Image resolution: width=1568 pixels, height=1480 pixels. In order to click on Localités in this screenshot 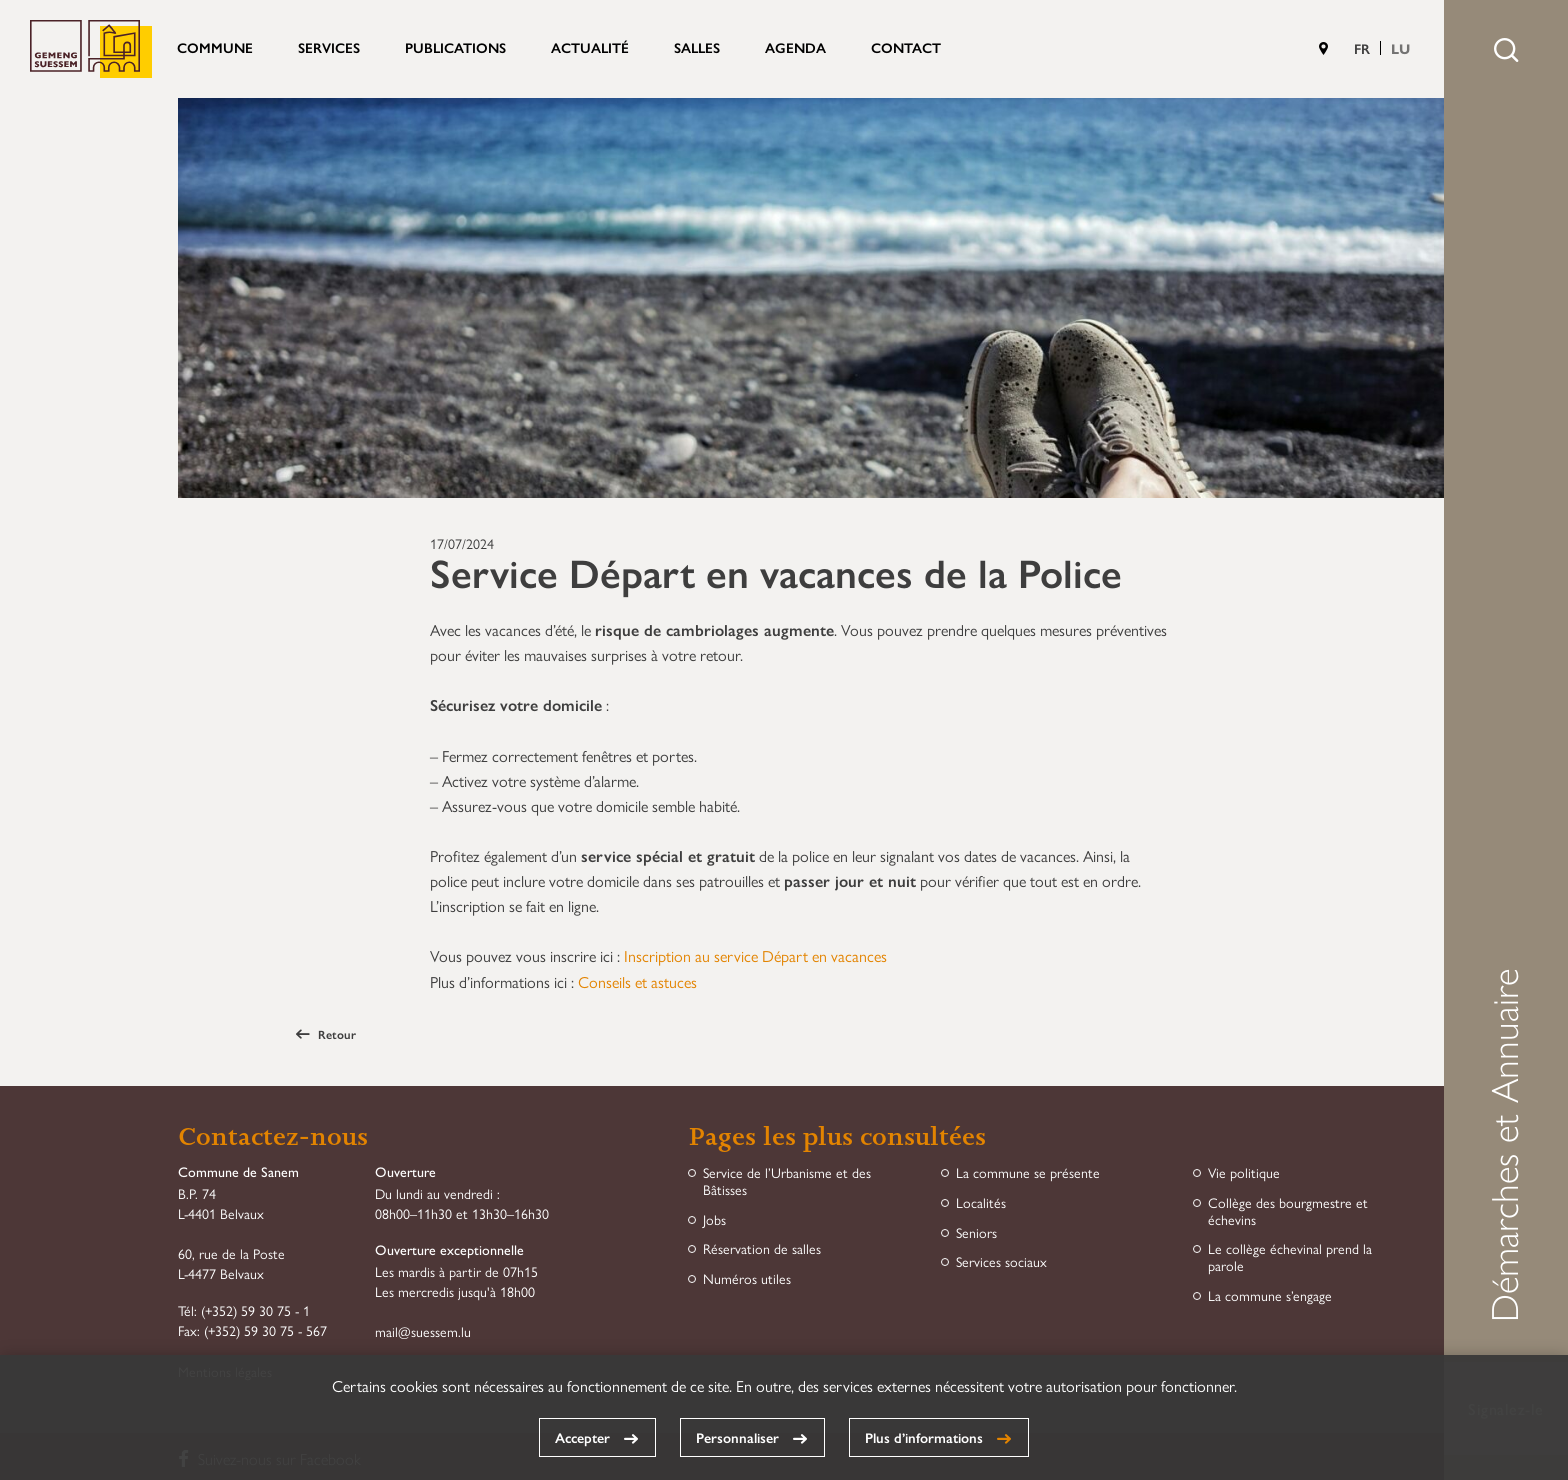, I will do `click(981, 1202)`.